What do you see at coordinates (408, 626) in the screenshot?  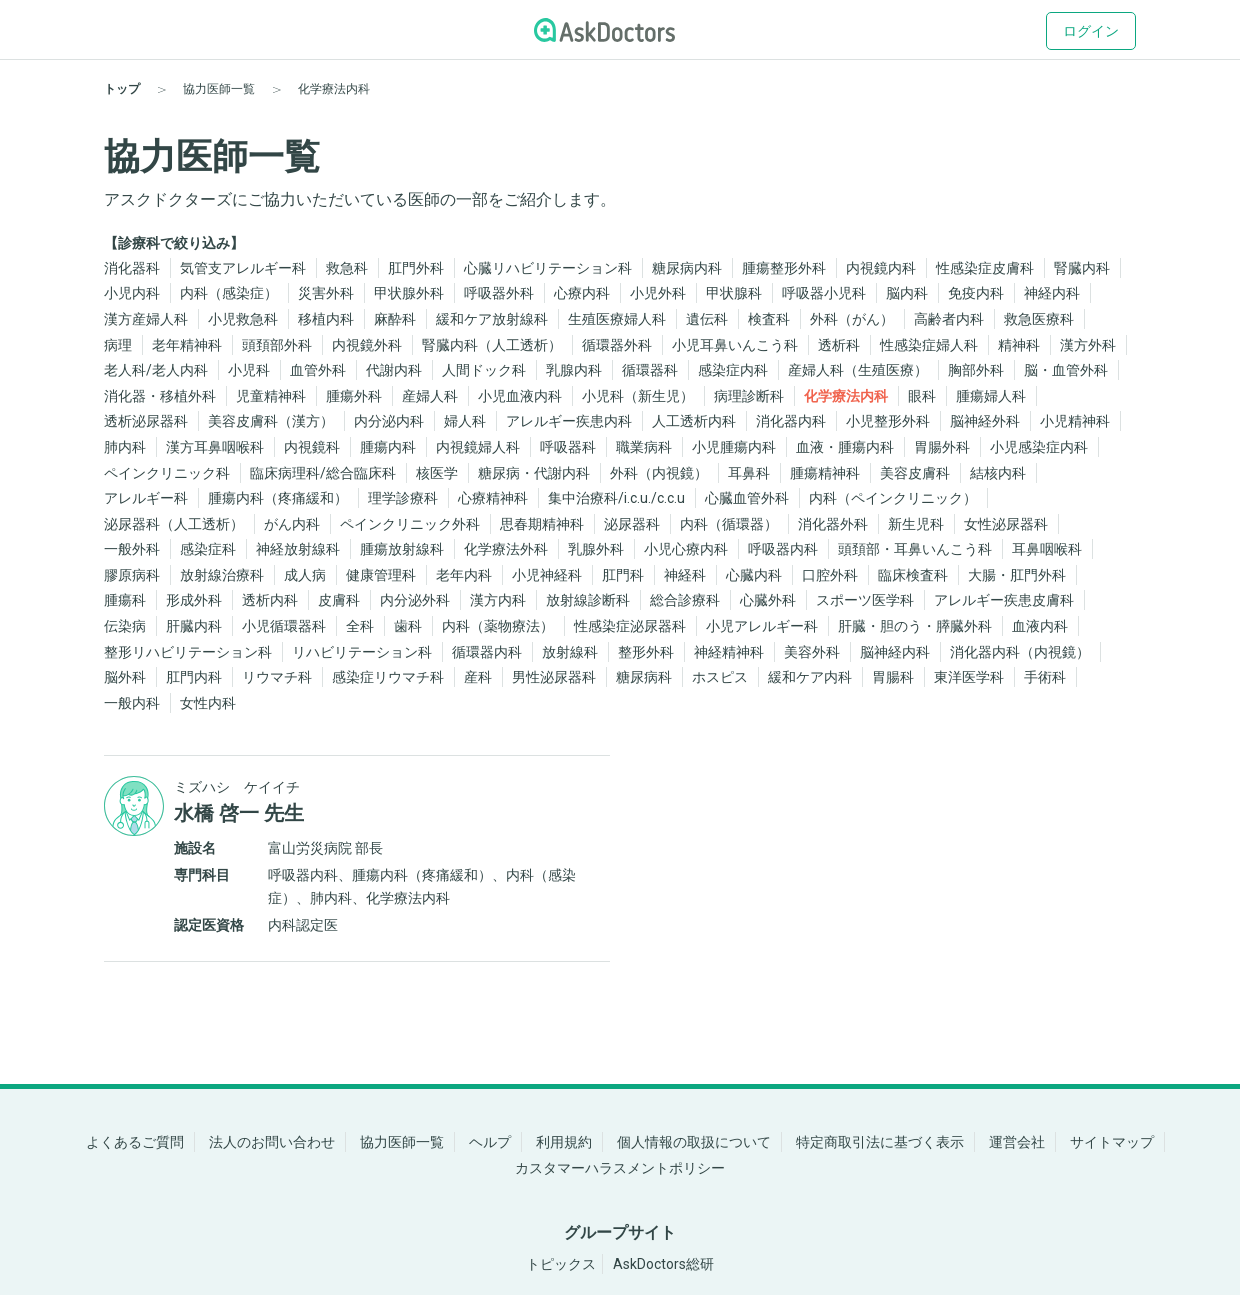 I see `歯科` at bounding box center [408, 626].